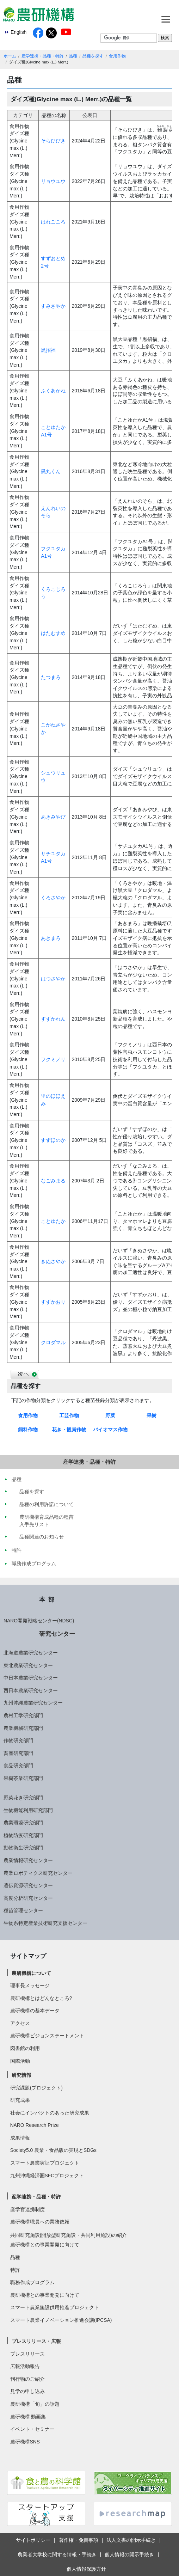 Image resolution: width=179 pixels, height=2576 pixels. Describe the element at coordinates (131, 2540) in the screenshot. I see `法人文書の開示手続き` at that location.